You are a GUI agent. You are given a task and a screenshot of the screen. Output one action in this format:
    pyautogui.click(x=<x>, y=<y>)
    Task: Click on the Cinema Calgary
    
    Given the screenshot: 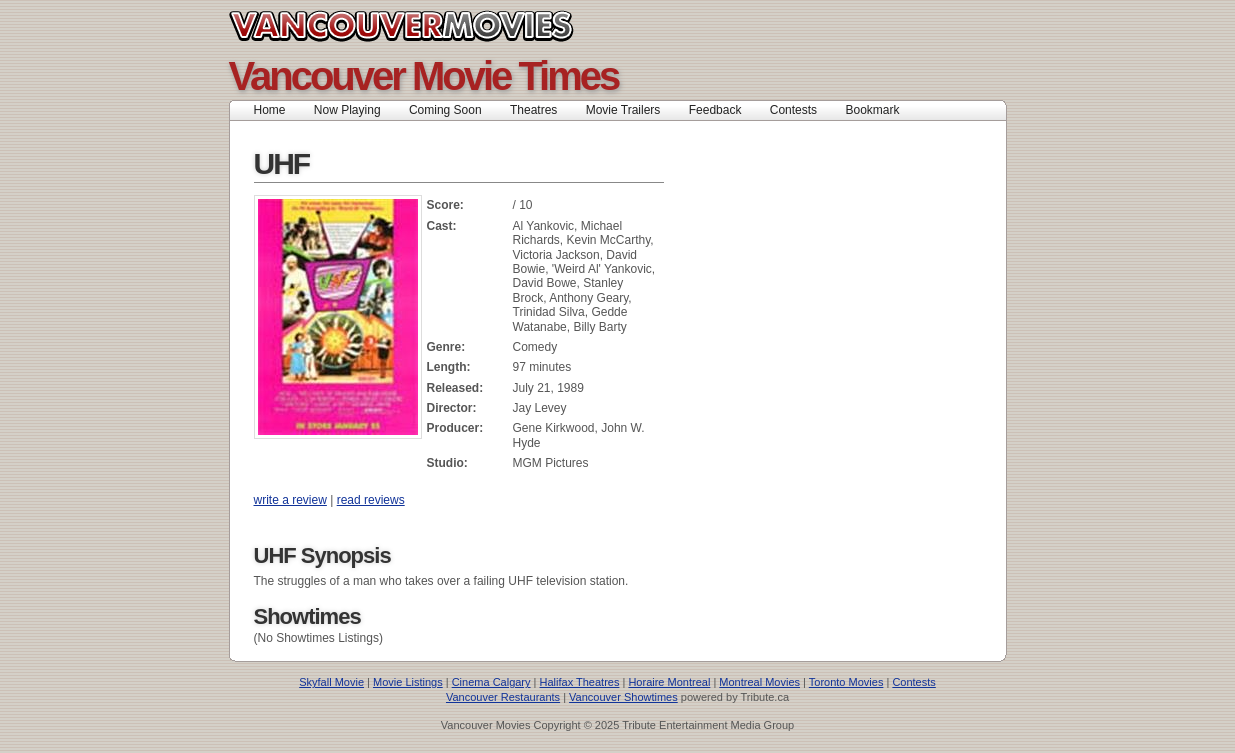 What is the action you would take?
    pyautogui.click(x=491, y=682)
    